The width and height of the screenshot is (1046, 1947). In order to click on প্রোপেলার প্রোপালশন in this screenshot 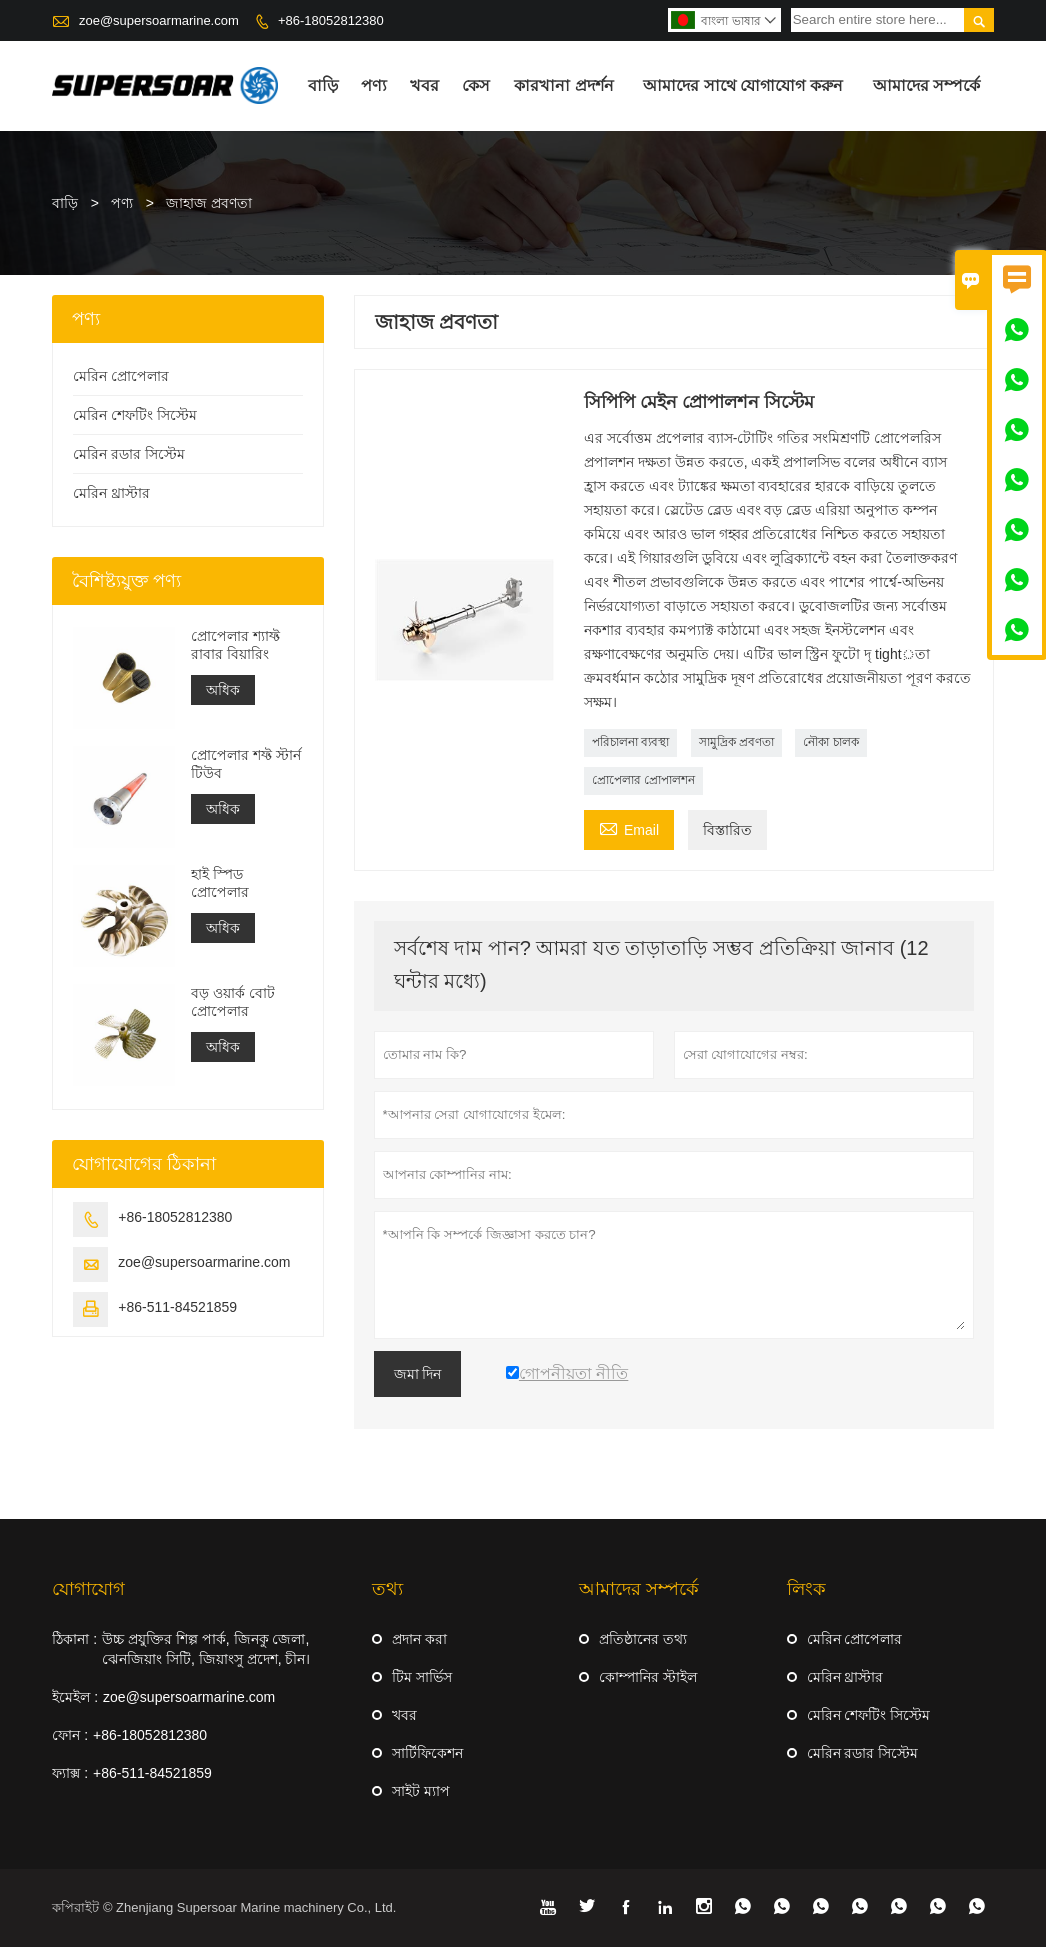, I will do `click(643, 780)`.